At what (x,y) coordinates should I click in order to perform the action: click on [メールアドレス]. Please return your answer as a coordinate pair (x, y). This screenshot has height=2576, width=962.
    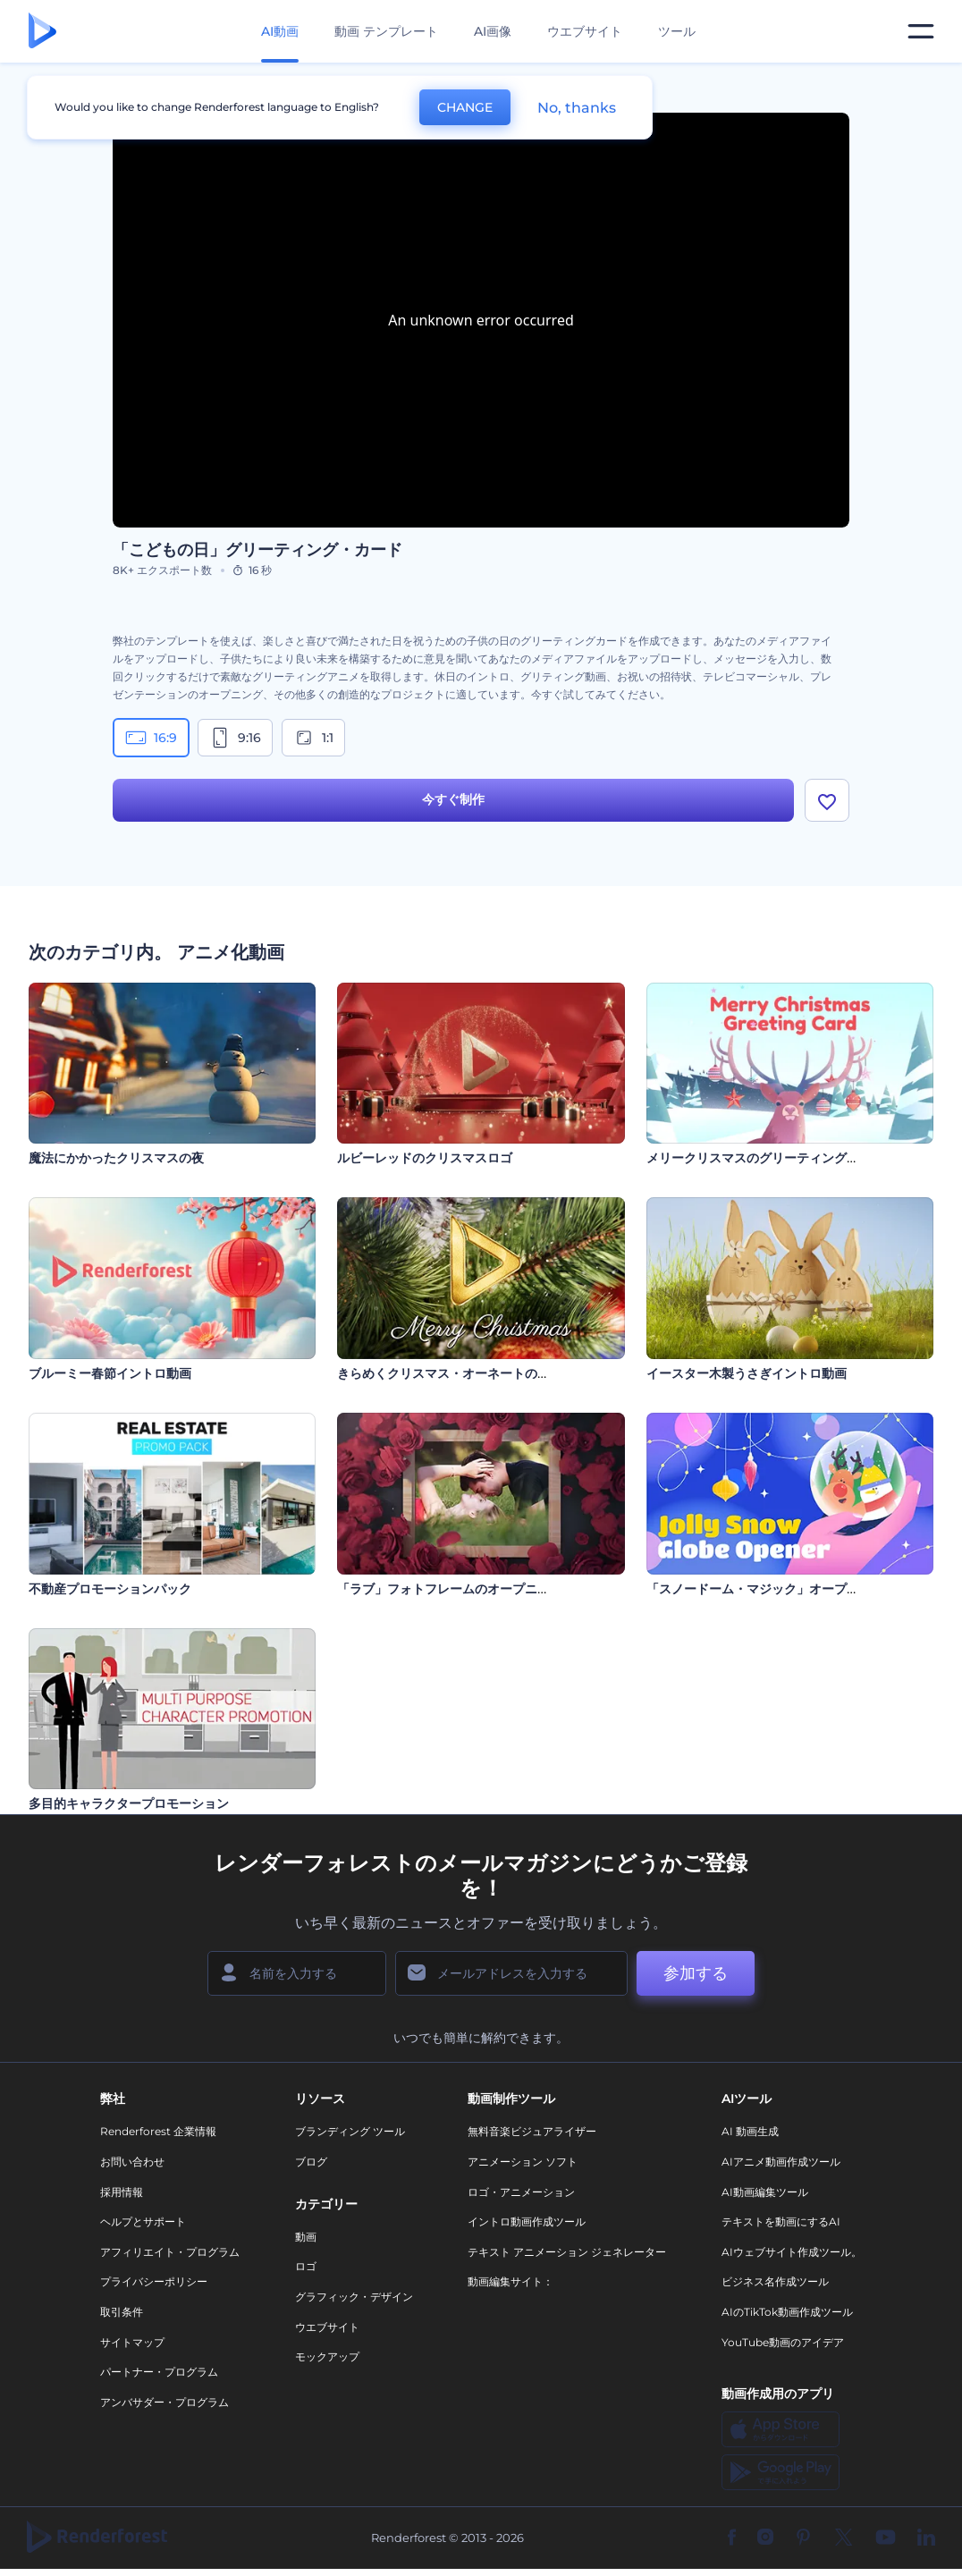
    Looking at the image, I should click on (511, 1973).